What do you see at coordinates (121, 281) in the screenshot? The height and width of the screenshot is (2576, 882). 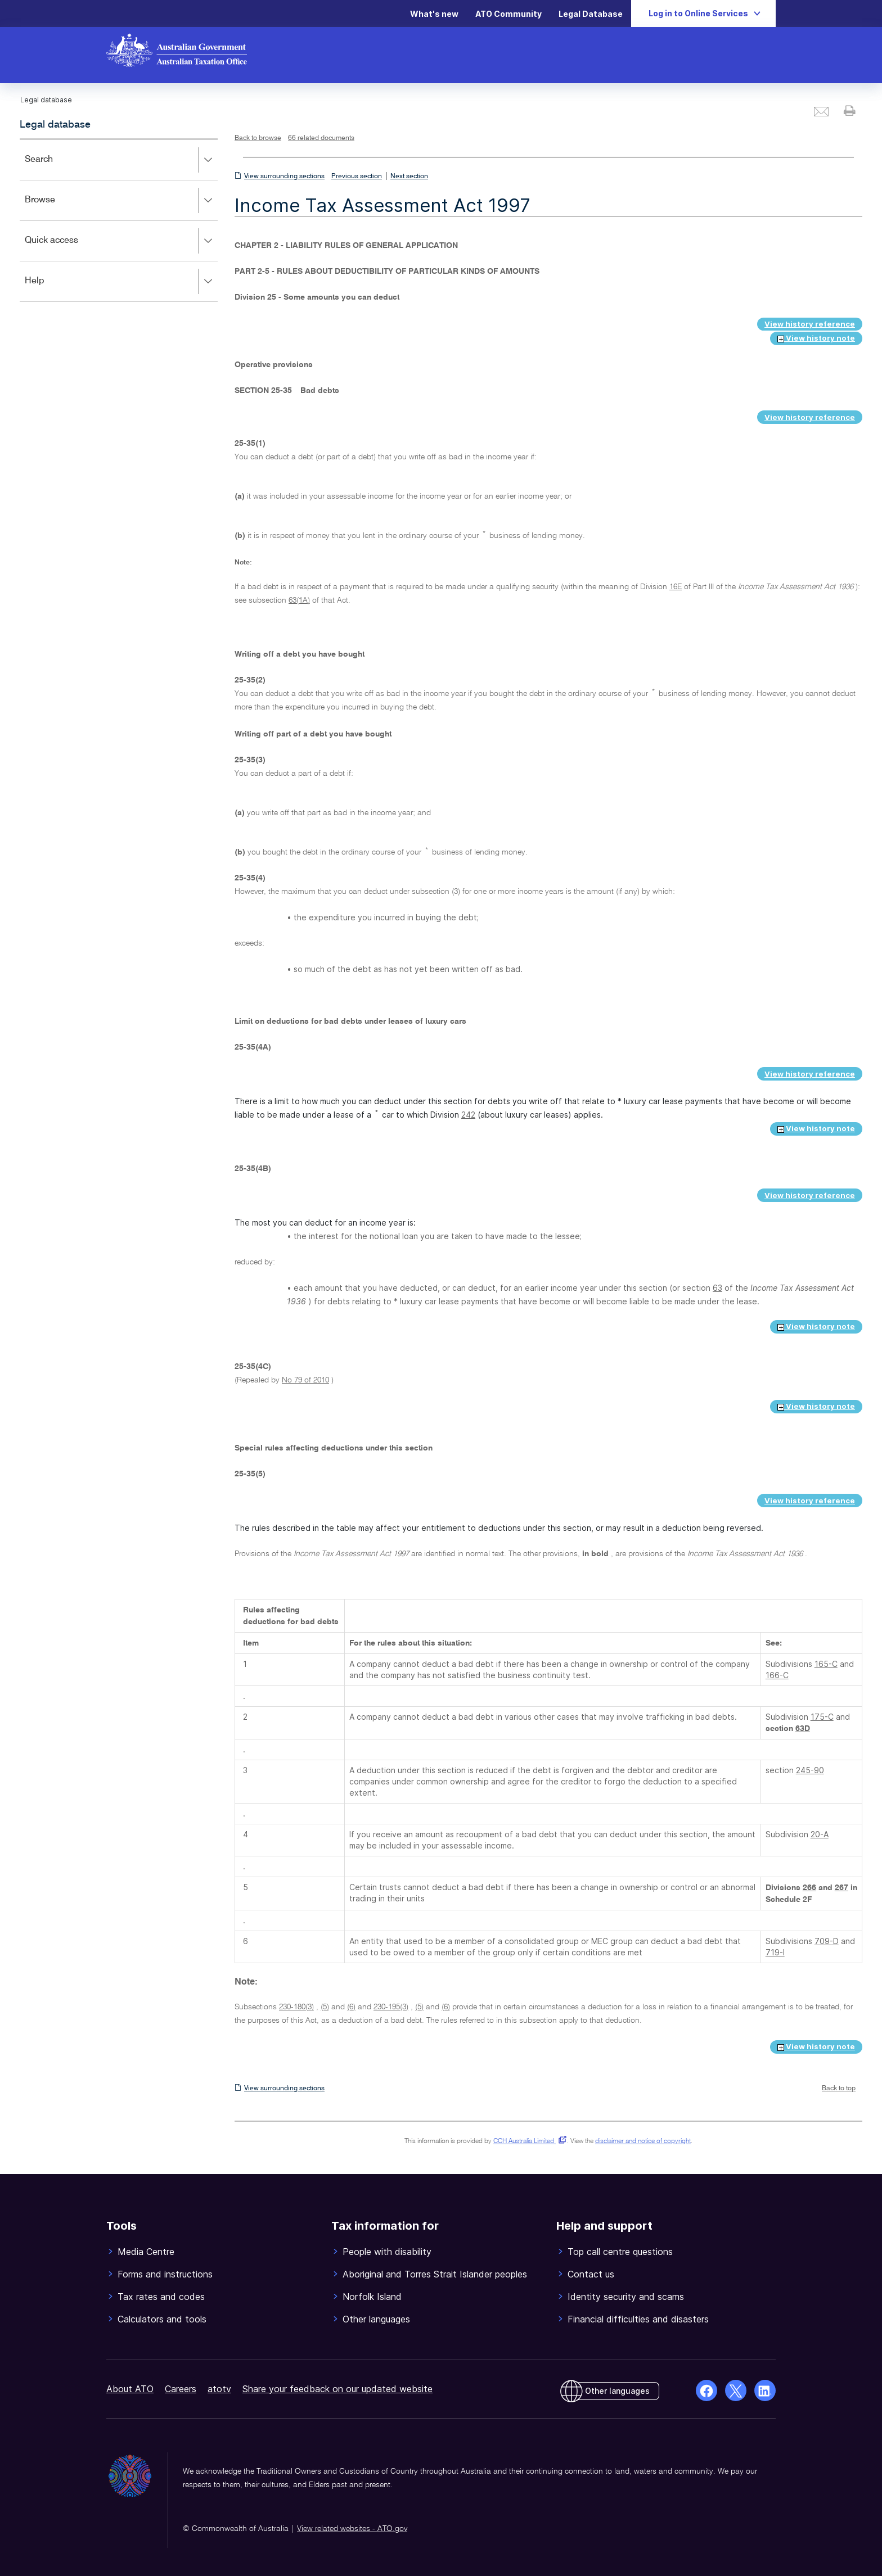 I see `Help [button]` at bounding box center [121, 281].